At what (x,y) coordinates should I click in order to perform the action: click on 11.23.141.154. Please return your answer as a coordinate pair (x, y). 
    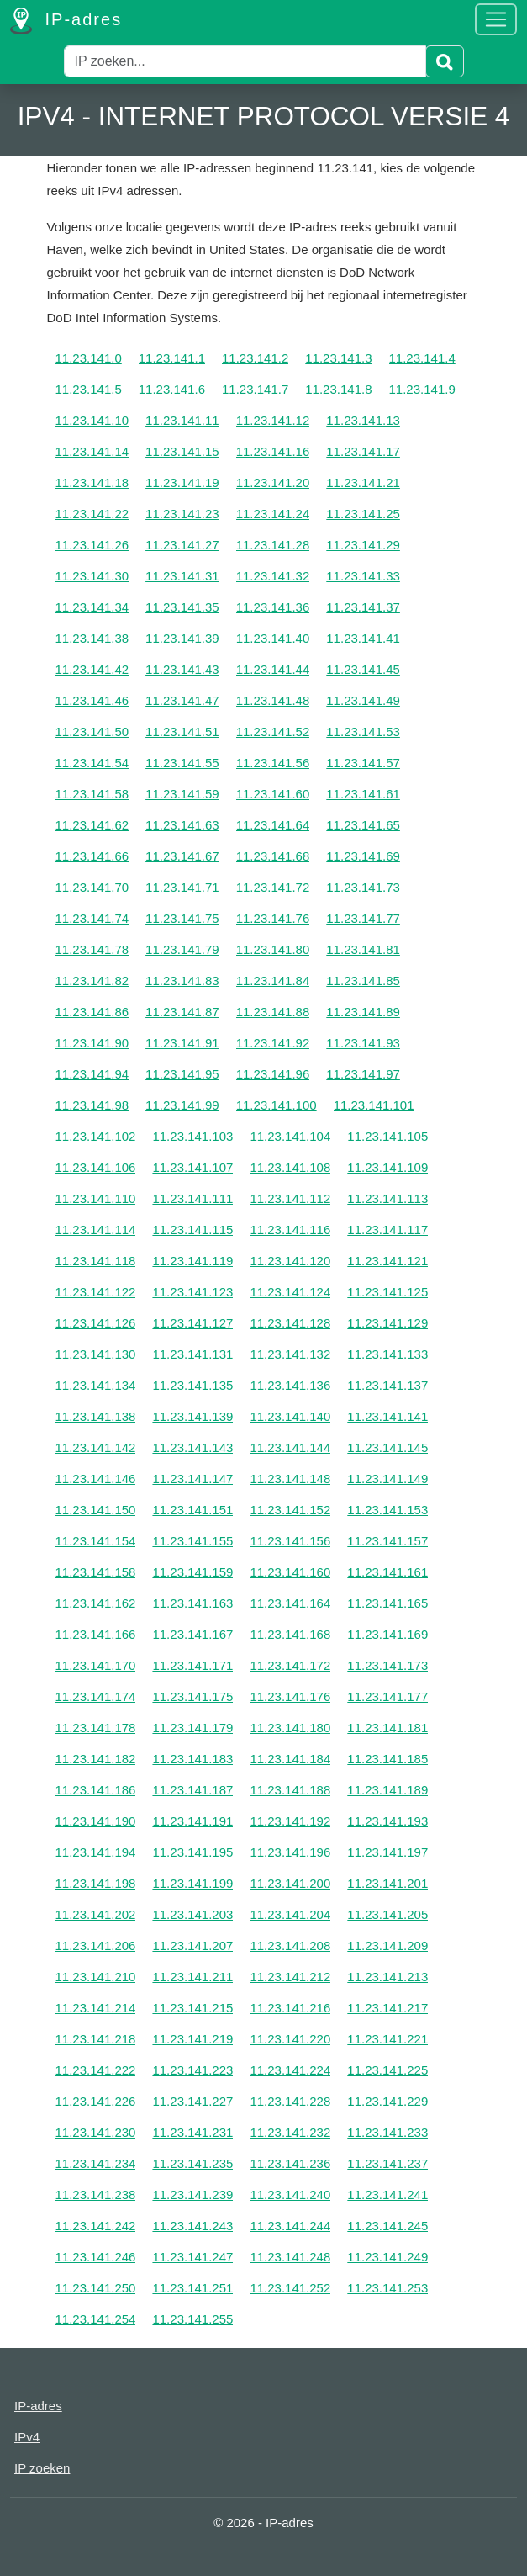
    Looking at the image, I should click on (95, 1541).